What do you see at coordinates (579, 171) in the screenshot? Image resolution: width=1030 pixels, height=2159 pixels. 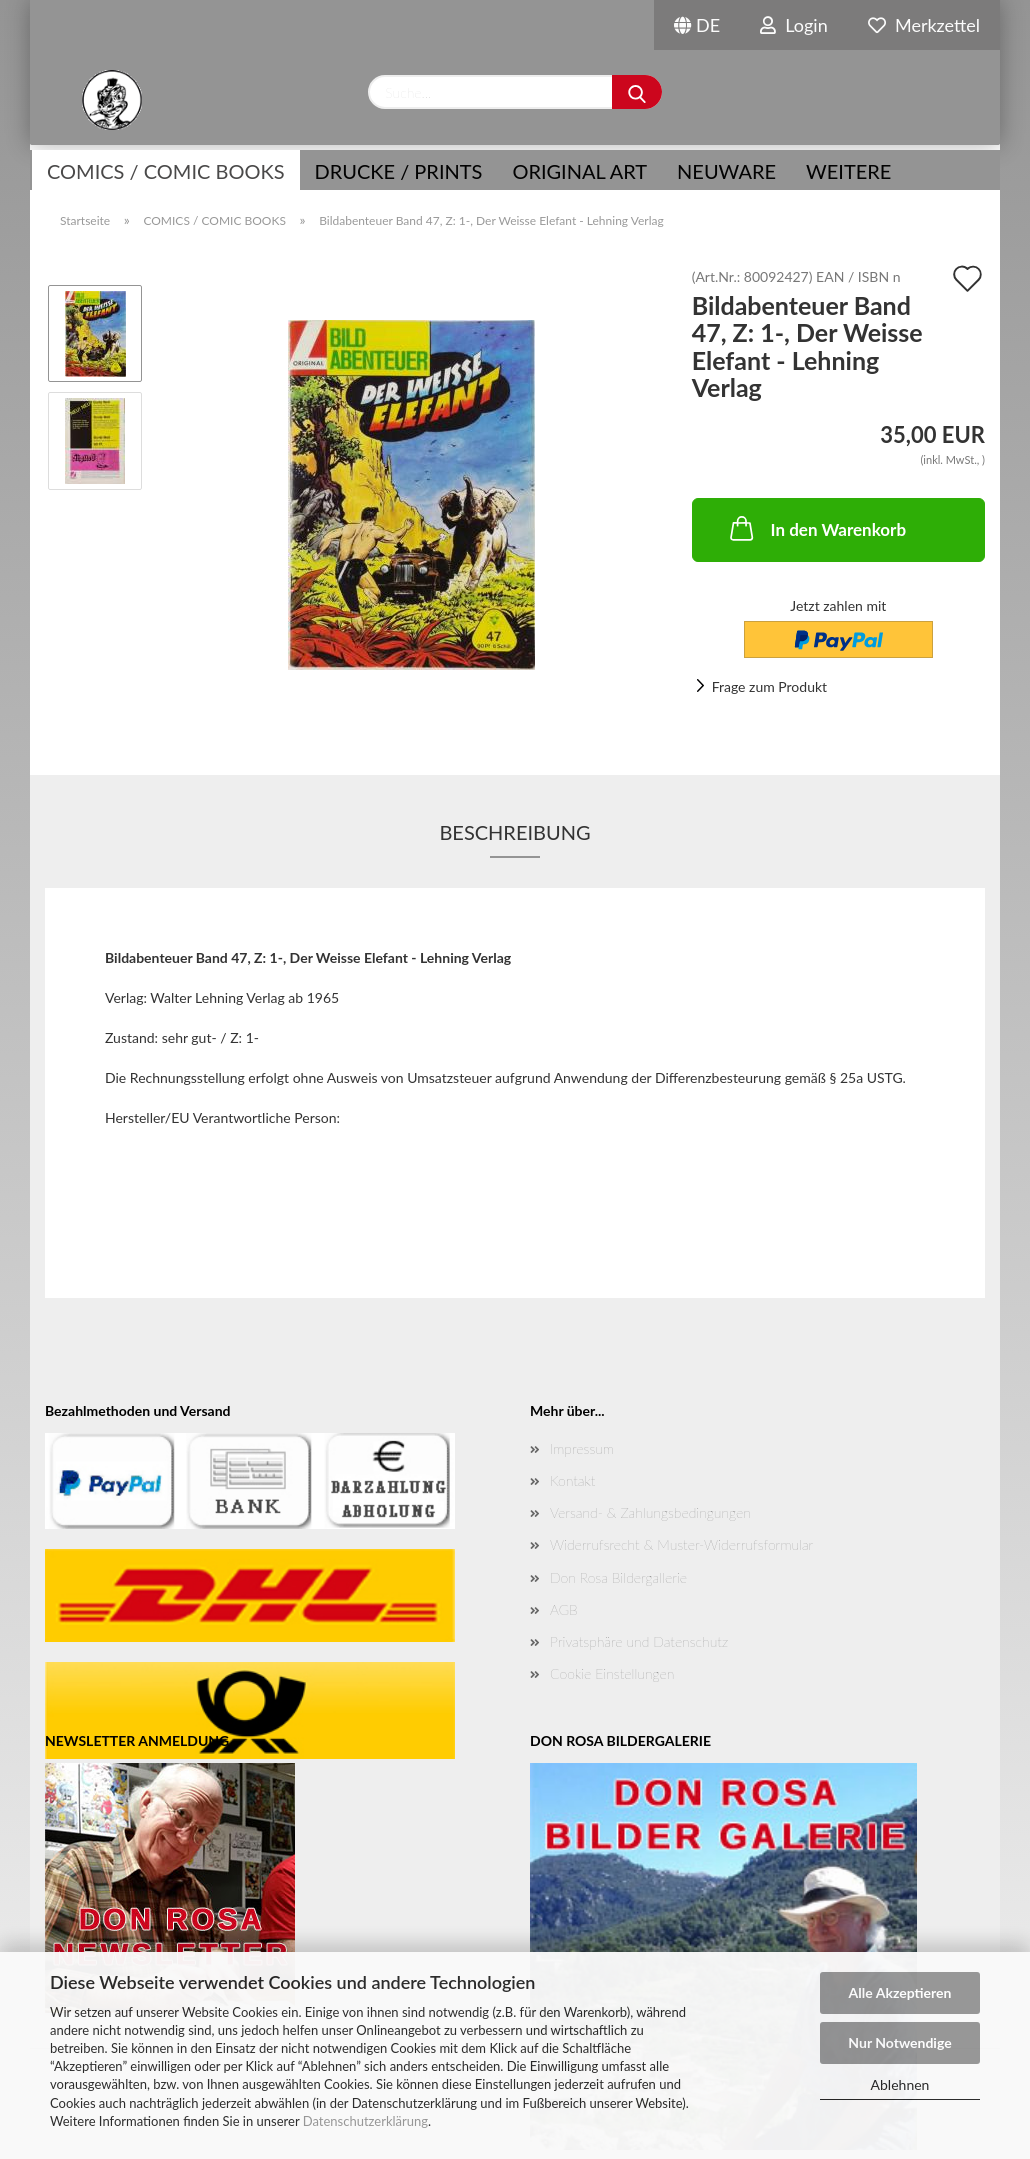 I see `Original Art` at bounding box center [579, 171].